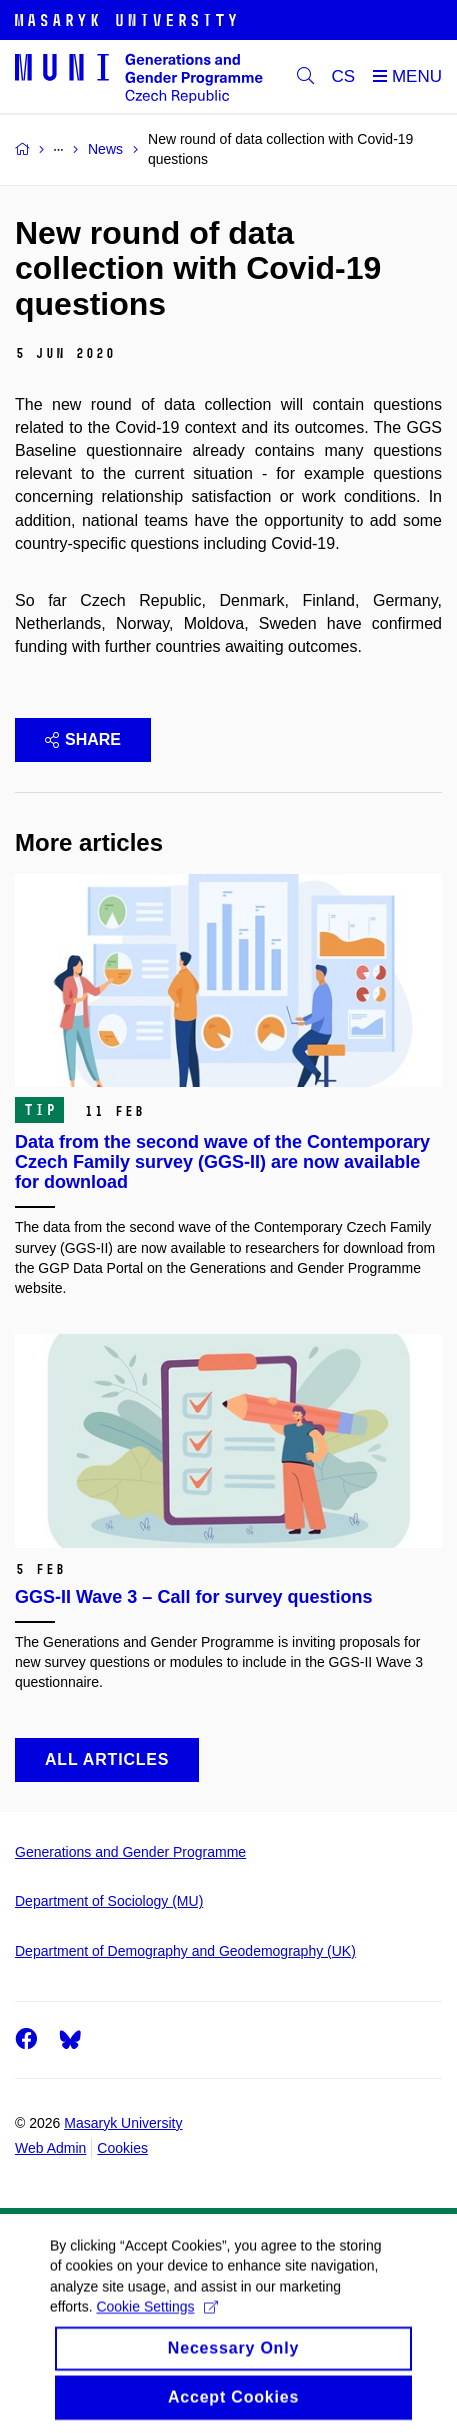 This screenshot has width=457, height=2433. Describe the element at coordinates (83, 739) in the screenshot. I see `Share` at that location.